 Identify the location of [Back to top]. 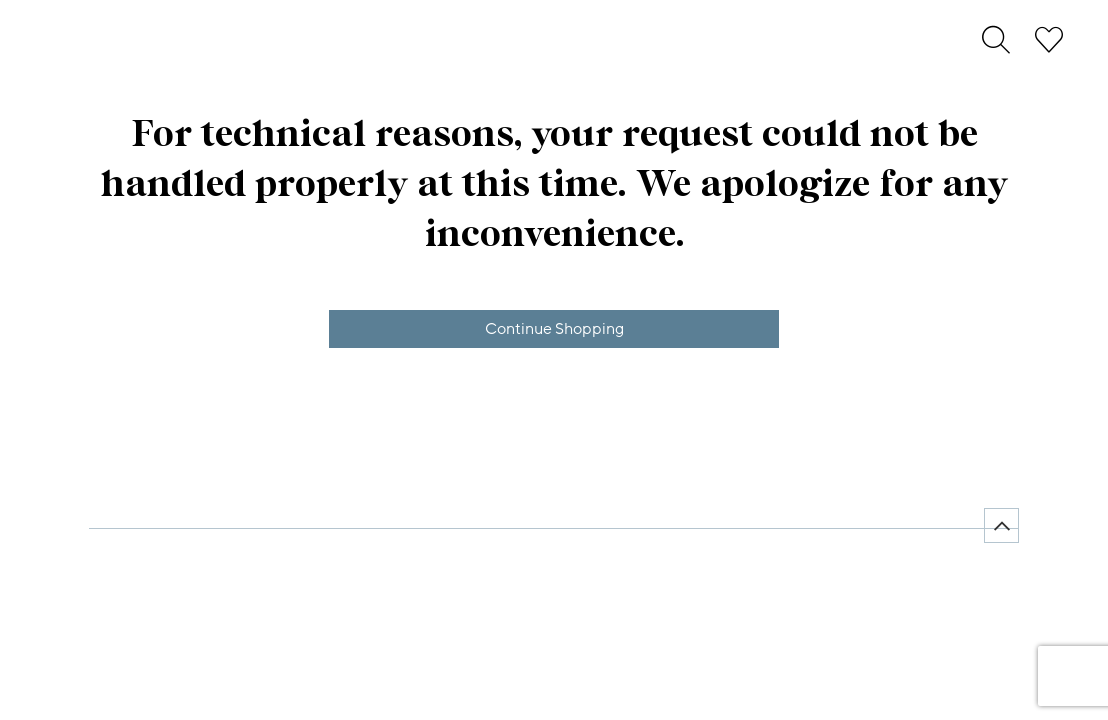
(1001, 525).